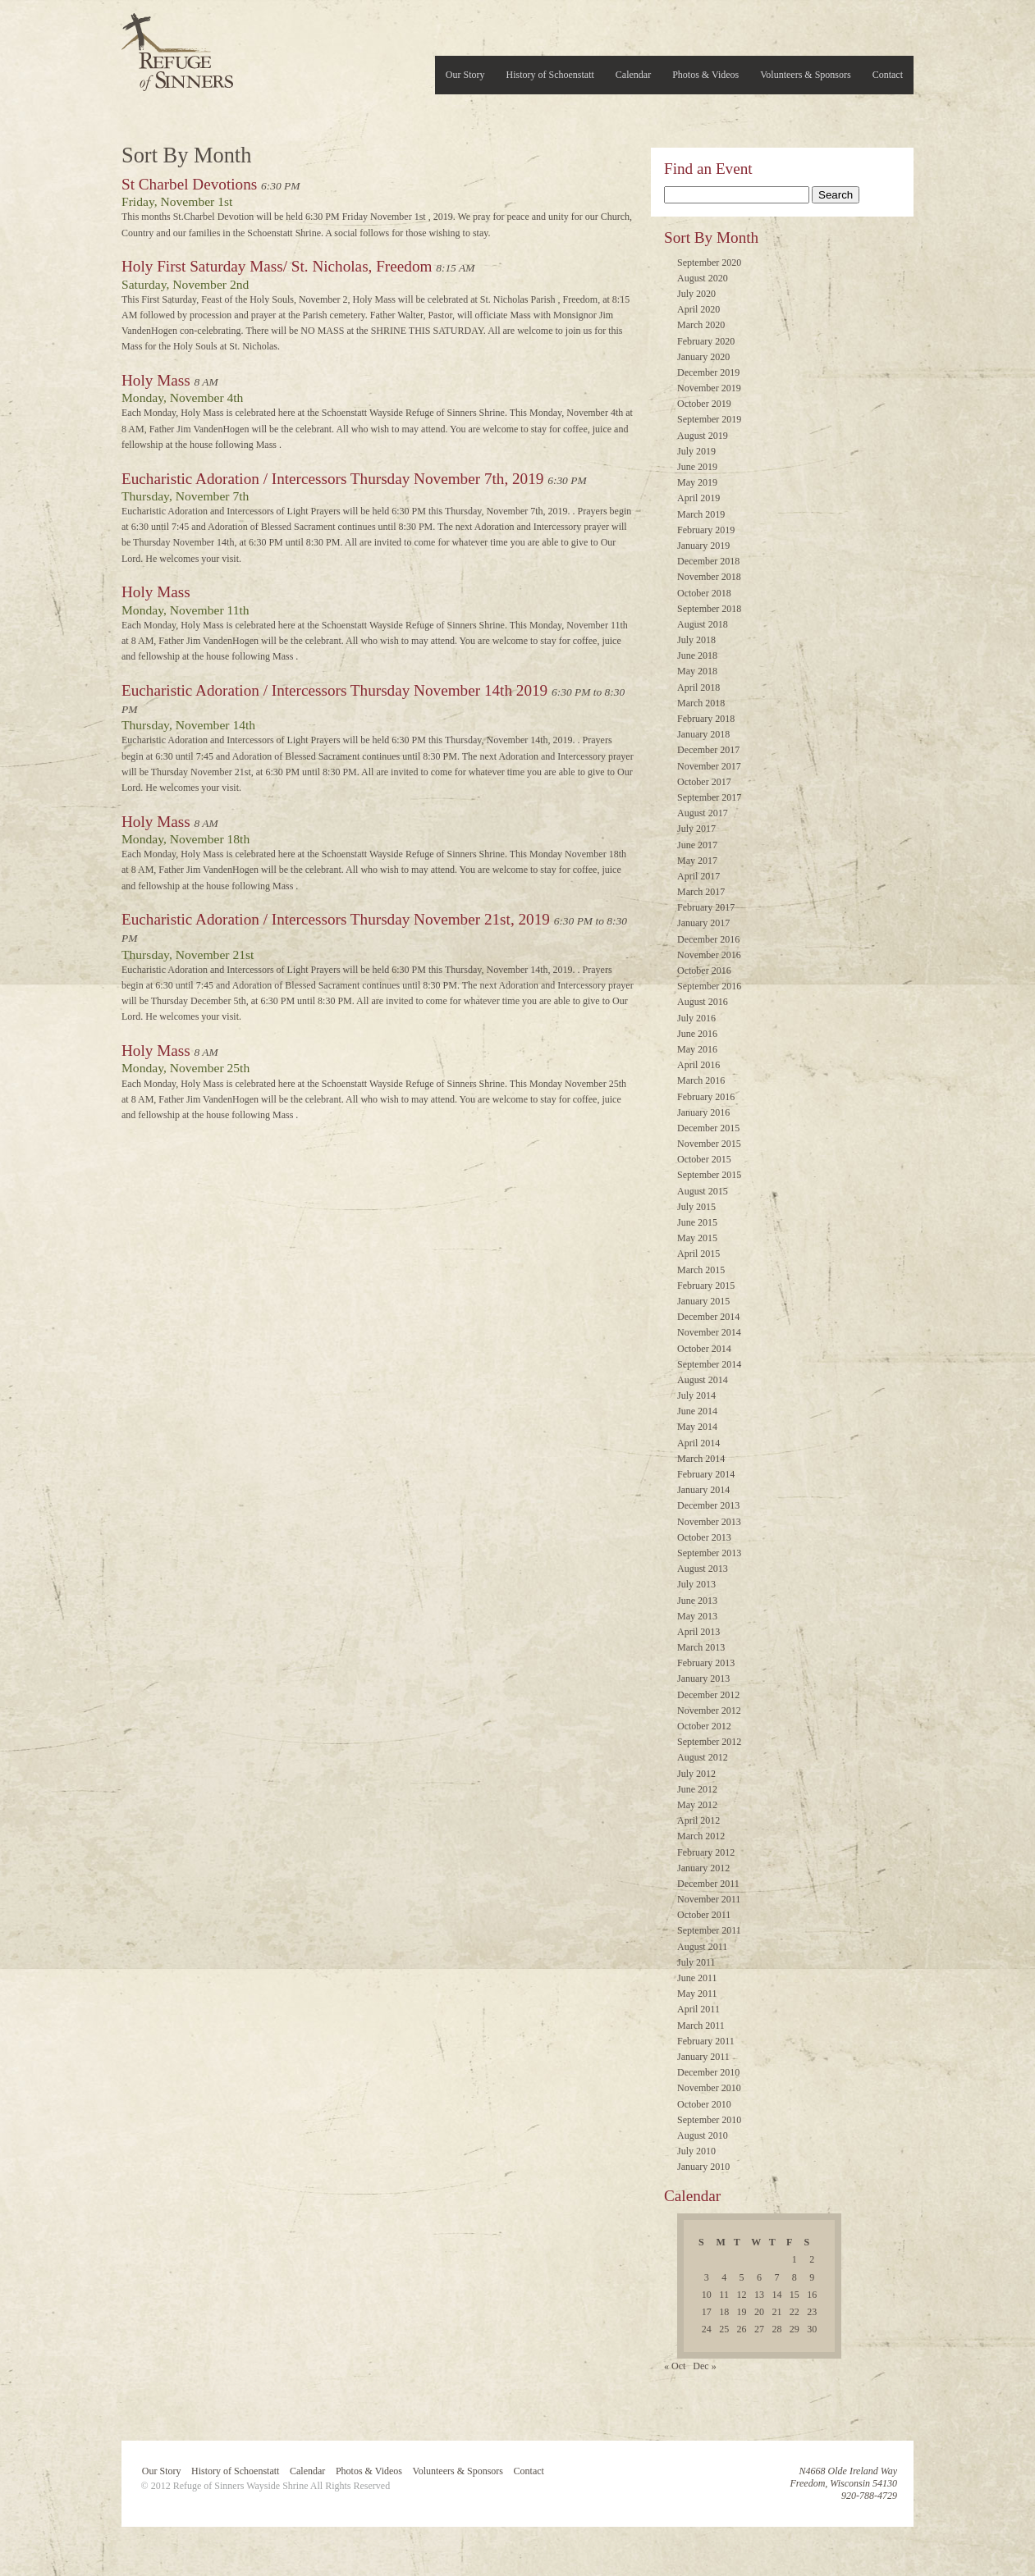 This screenshot has width=1035, height=2576. Describe the element at coordinates (698, 1443) in the screenshot. I see `April 2014` at that location.